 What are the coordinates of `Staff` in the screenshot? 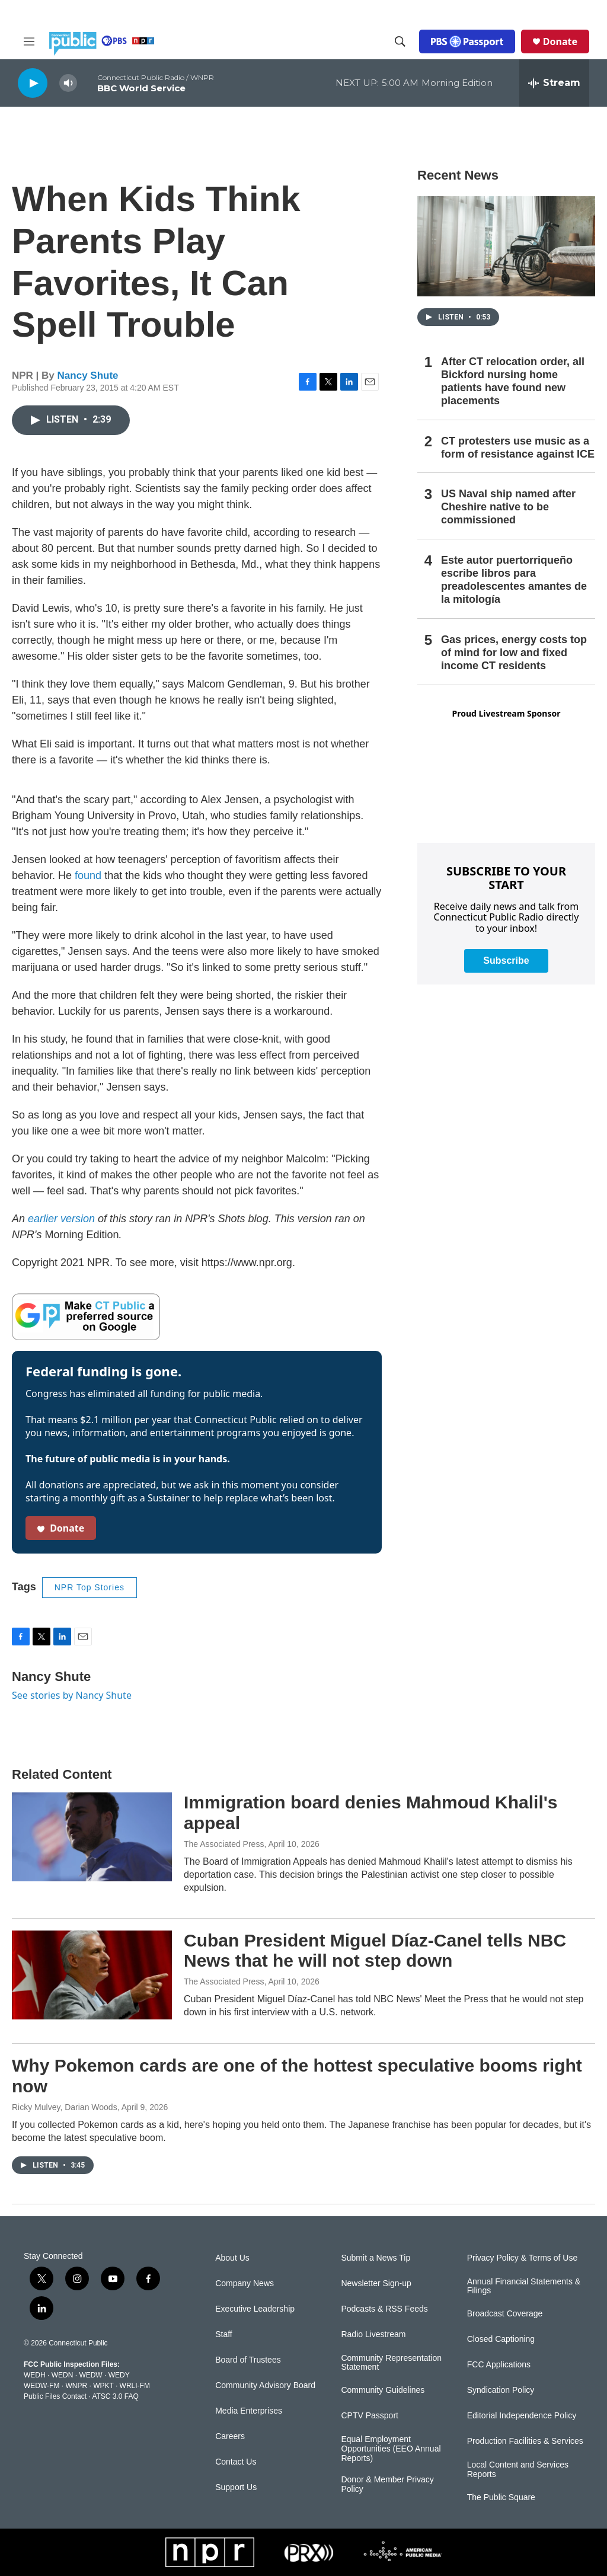 It's located at (223, 2334).